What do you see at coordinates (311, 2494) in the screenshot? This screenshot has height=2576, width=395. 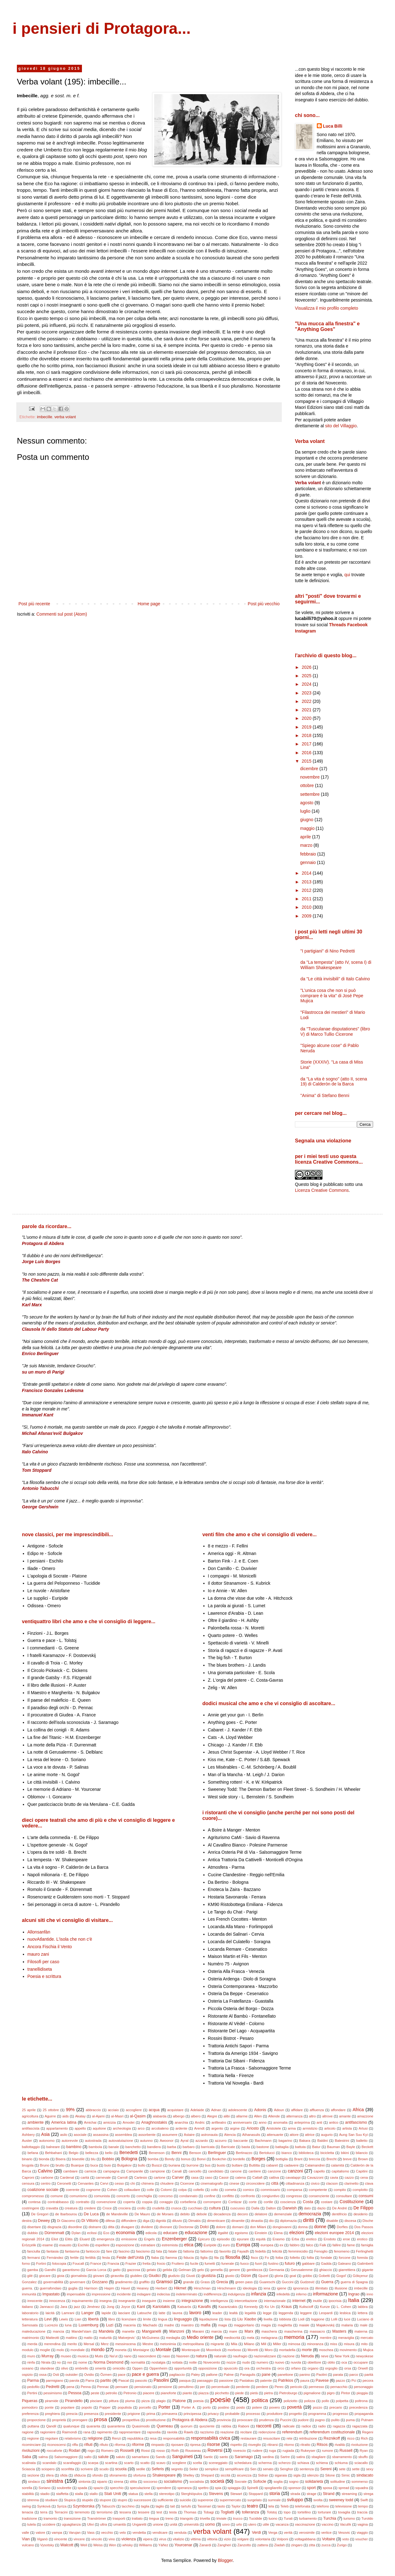 I see `strage` at bounding box center [311, 2494].